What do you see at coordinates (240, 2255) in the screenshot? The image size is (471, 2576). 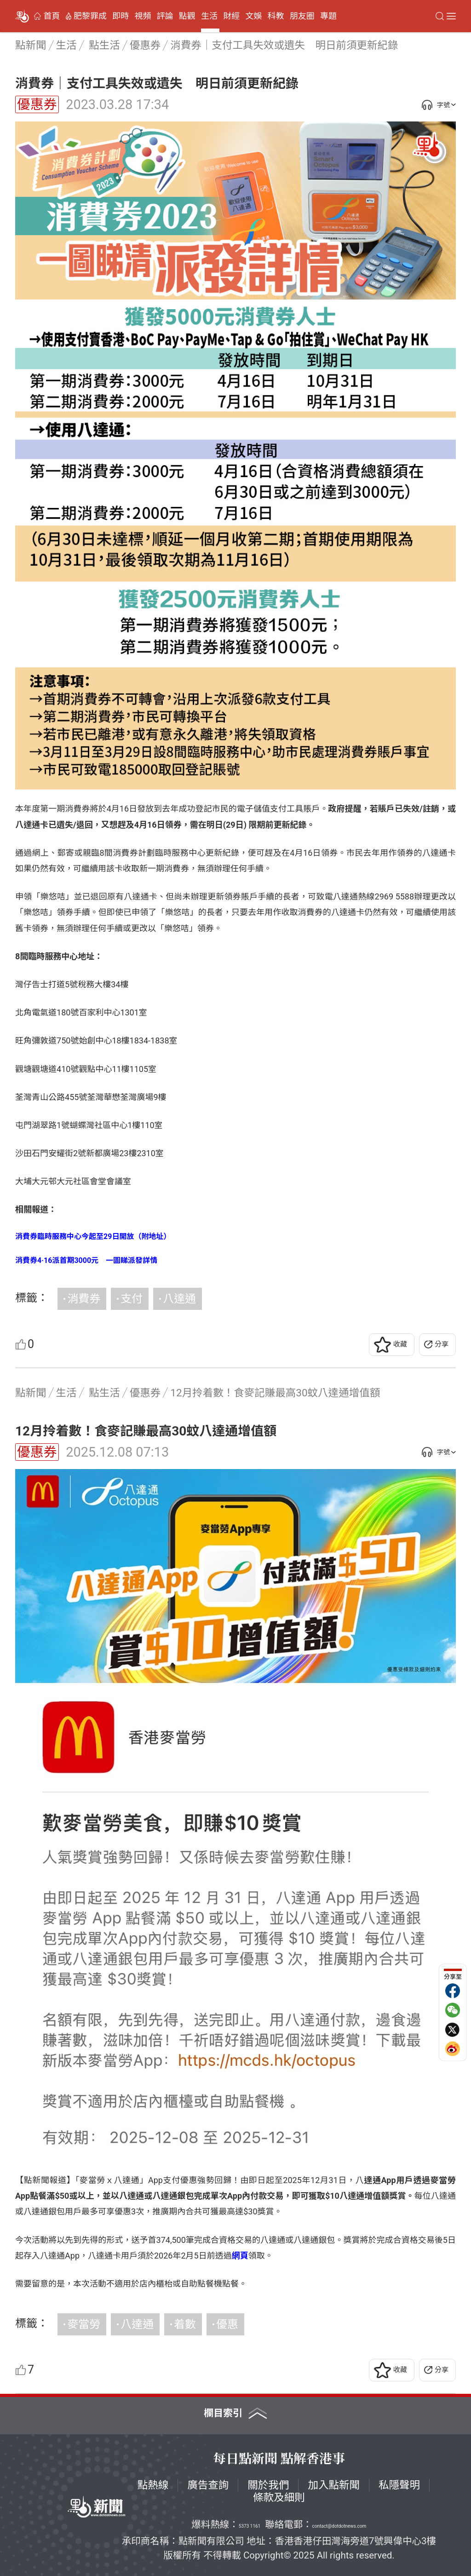 I see `網頁` at bounding box center [240, 2255].